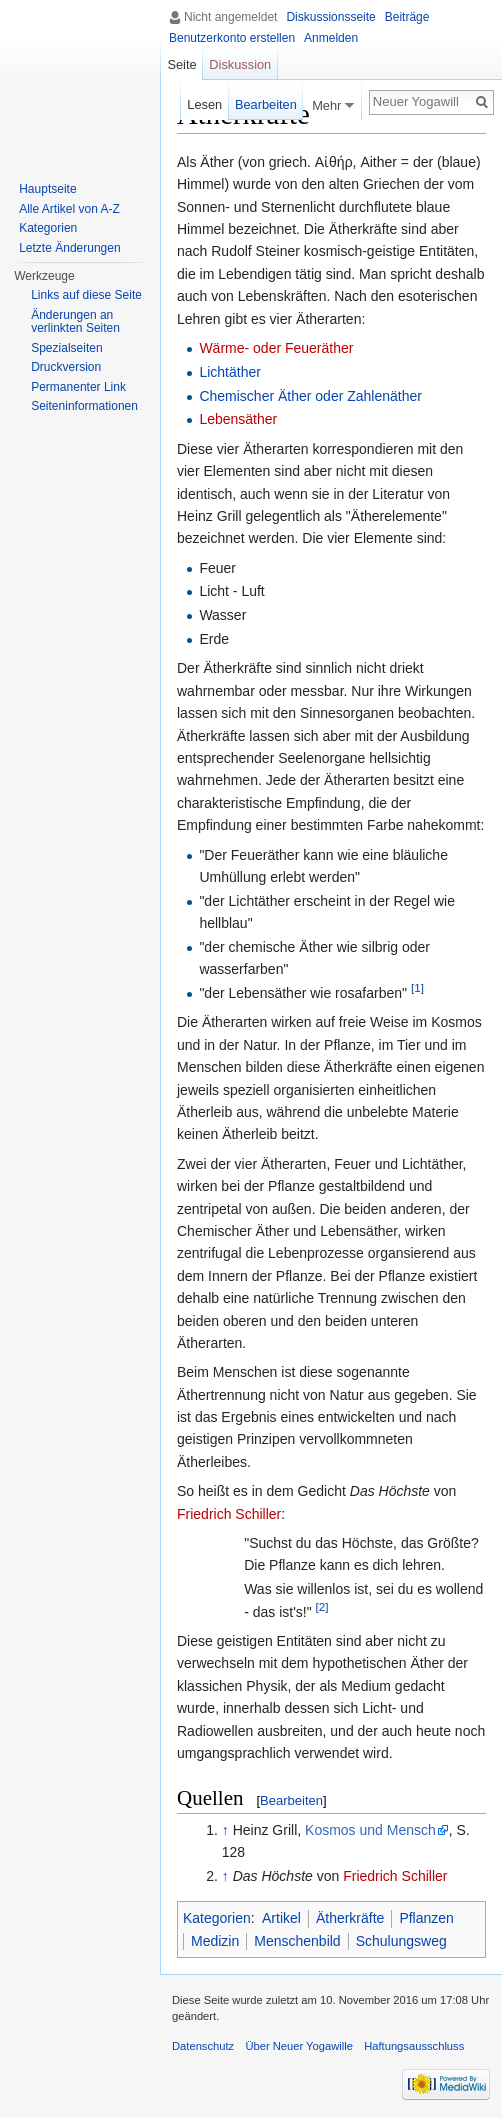 This screenshot has width=502, height=2118. What do you see at coordinates (297, 1941) in the screenshot?
I see `Menschenbild` at bounding box center [297, 1941].